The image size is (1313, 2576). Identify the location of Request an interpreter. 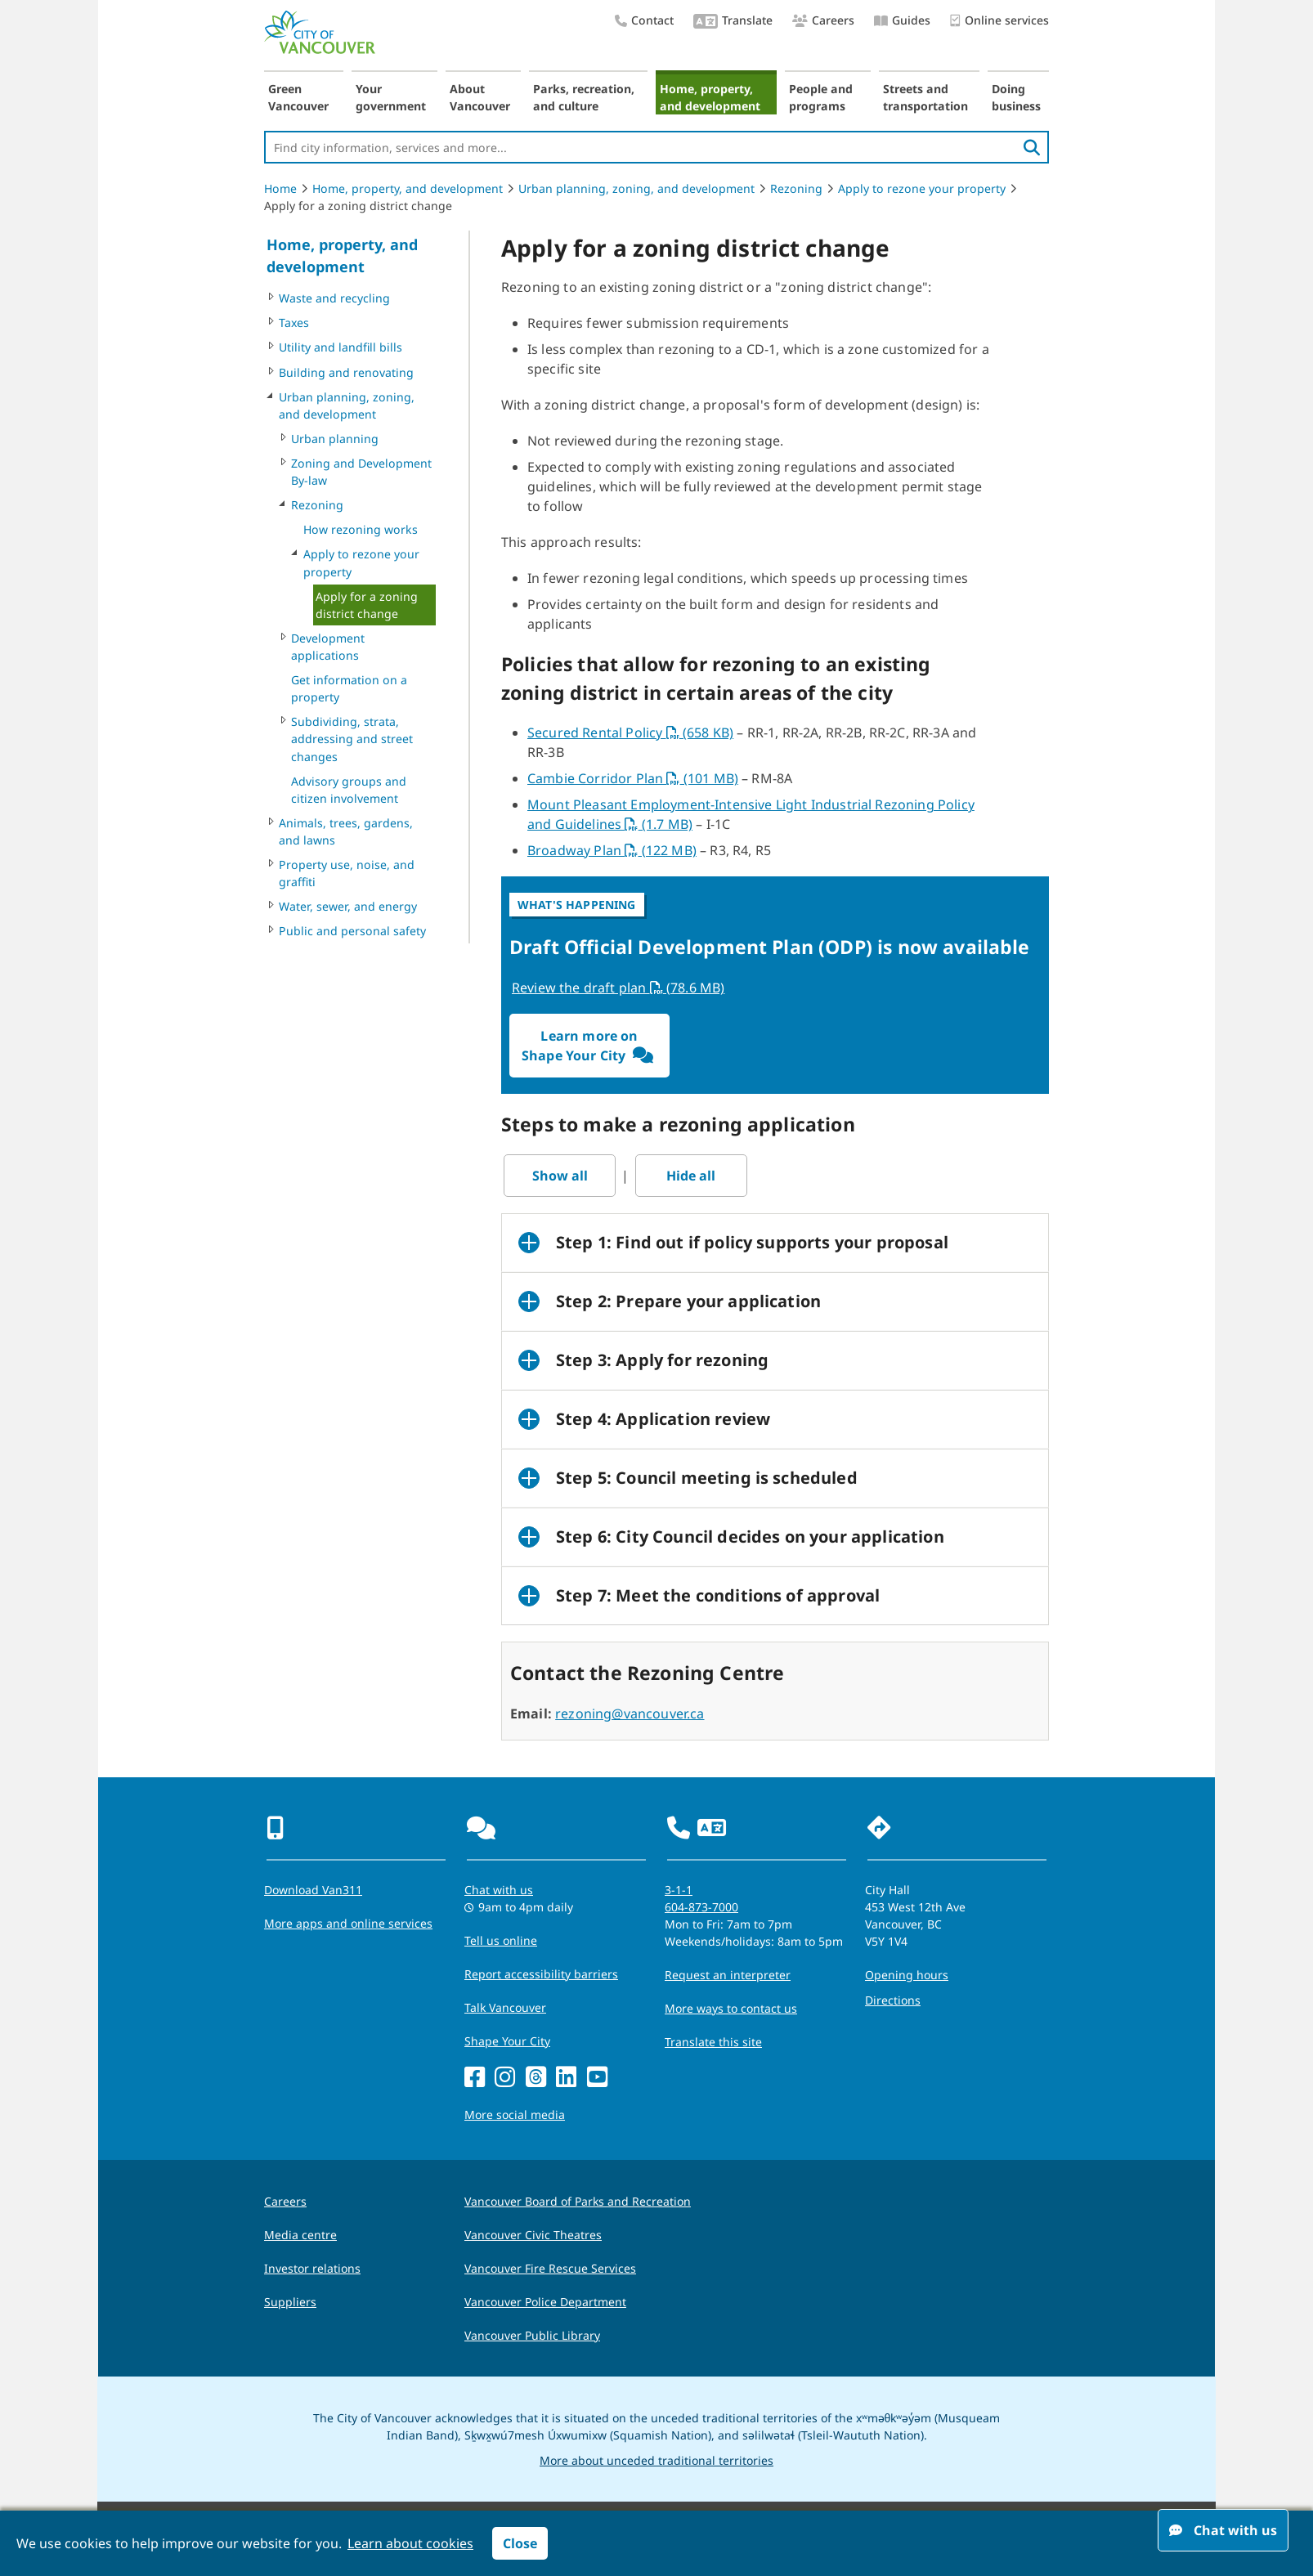
(728, 1974).